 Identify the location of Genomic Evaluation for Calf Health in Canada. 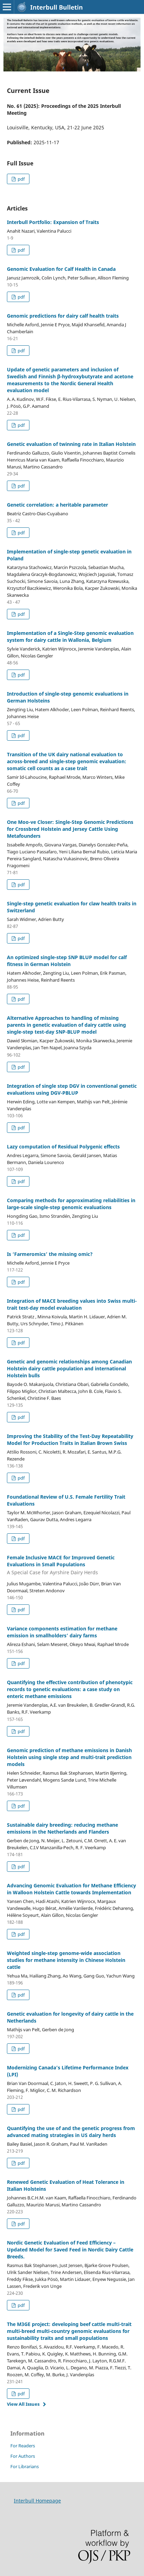
(61, 269).